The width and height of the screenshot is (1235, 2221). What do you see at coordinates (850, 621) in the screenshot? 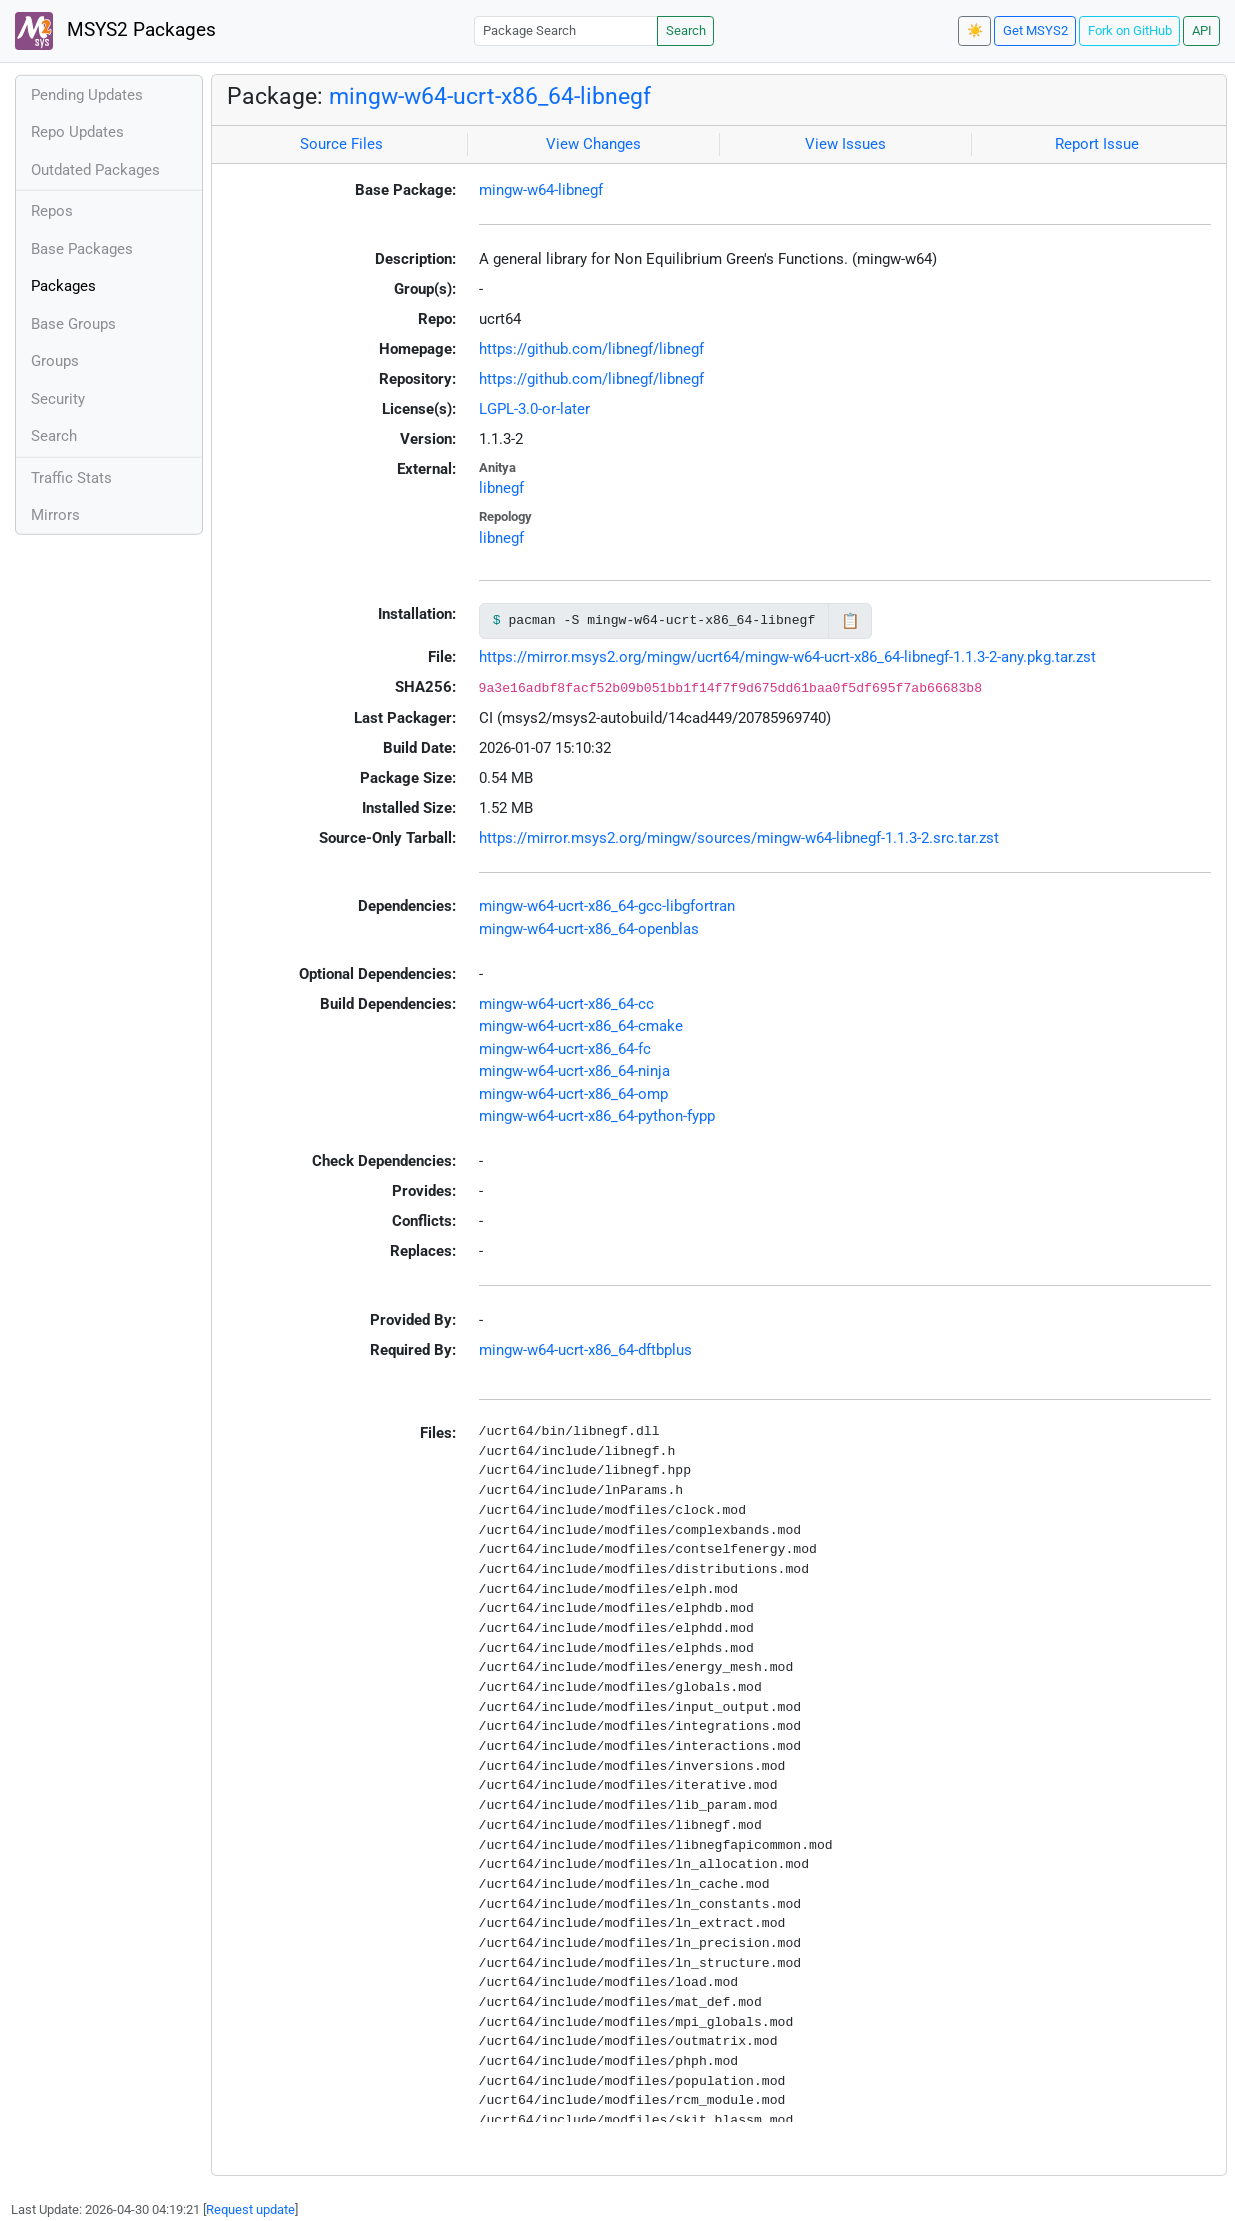
I see `📋 [Copy to clipboard]` at bounding box center [850, 621].